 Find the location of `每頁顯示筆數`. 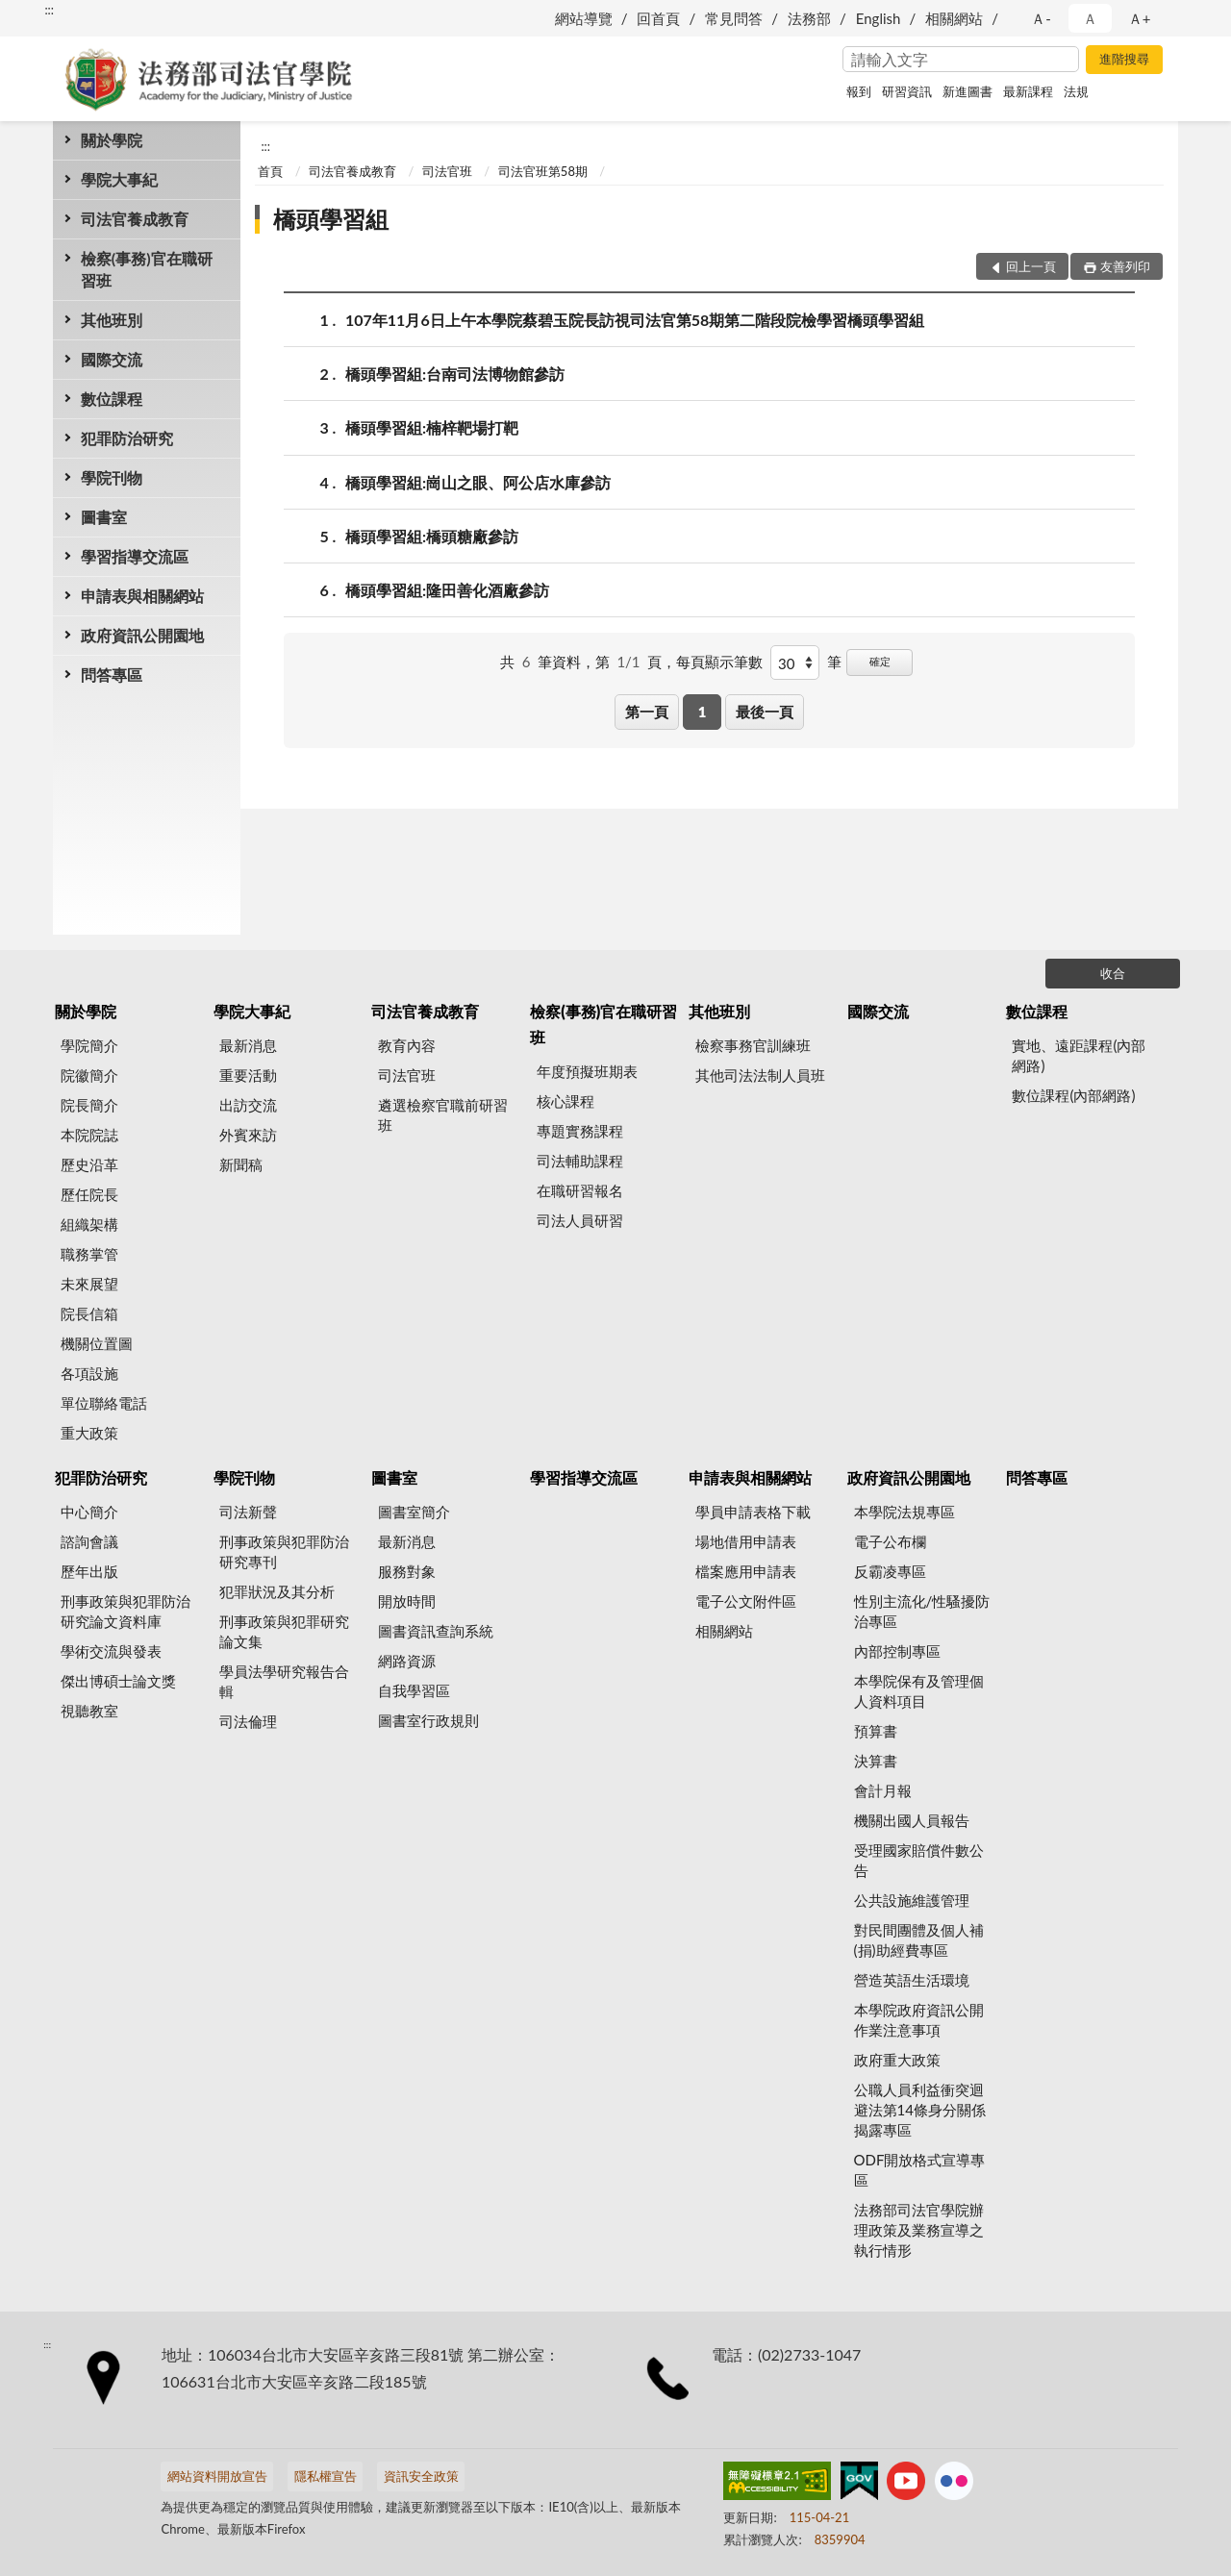

每頁顯示筆數 is located at coordinates (719, 661).